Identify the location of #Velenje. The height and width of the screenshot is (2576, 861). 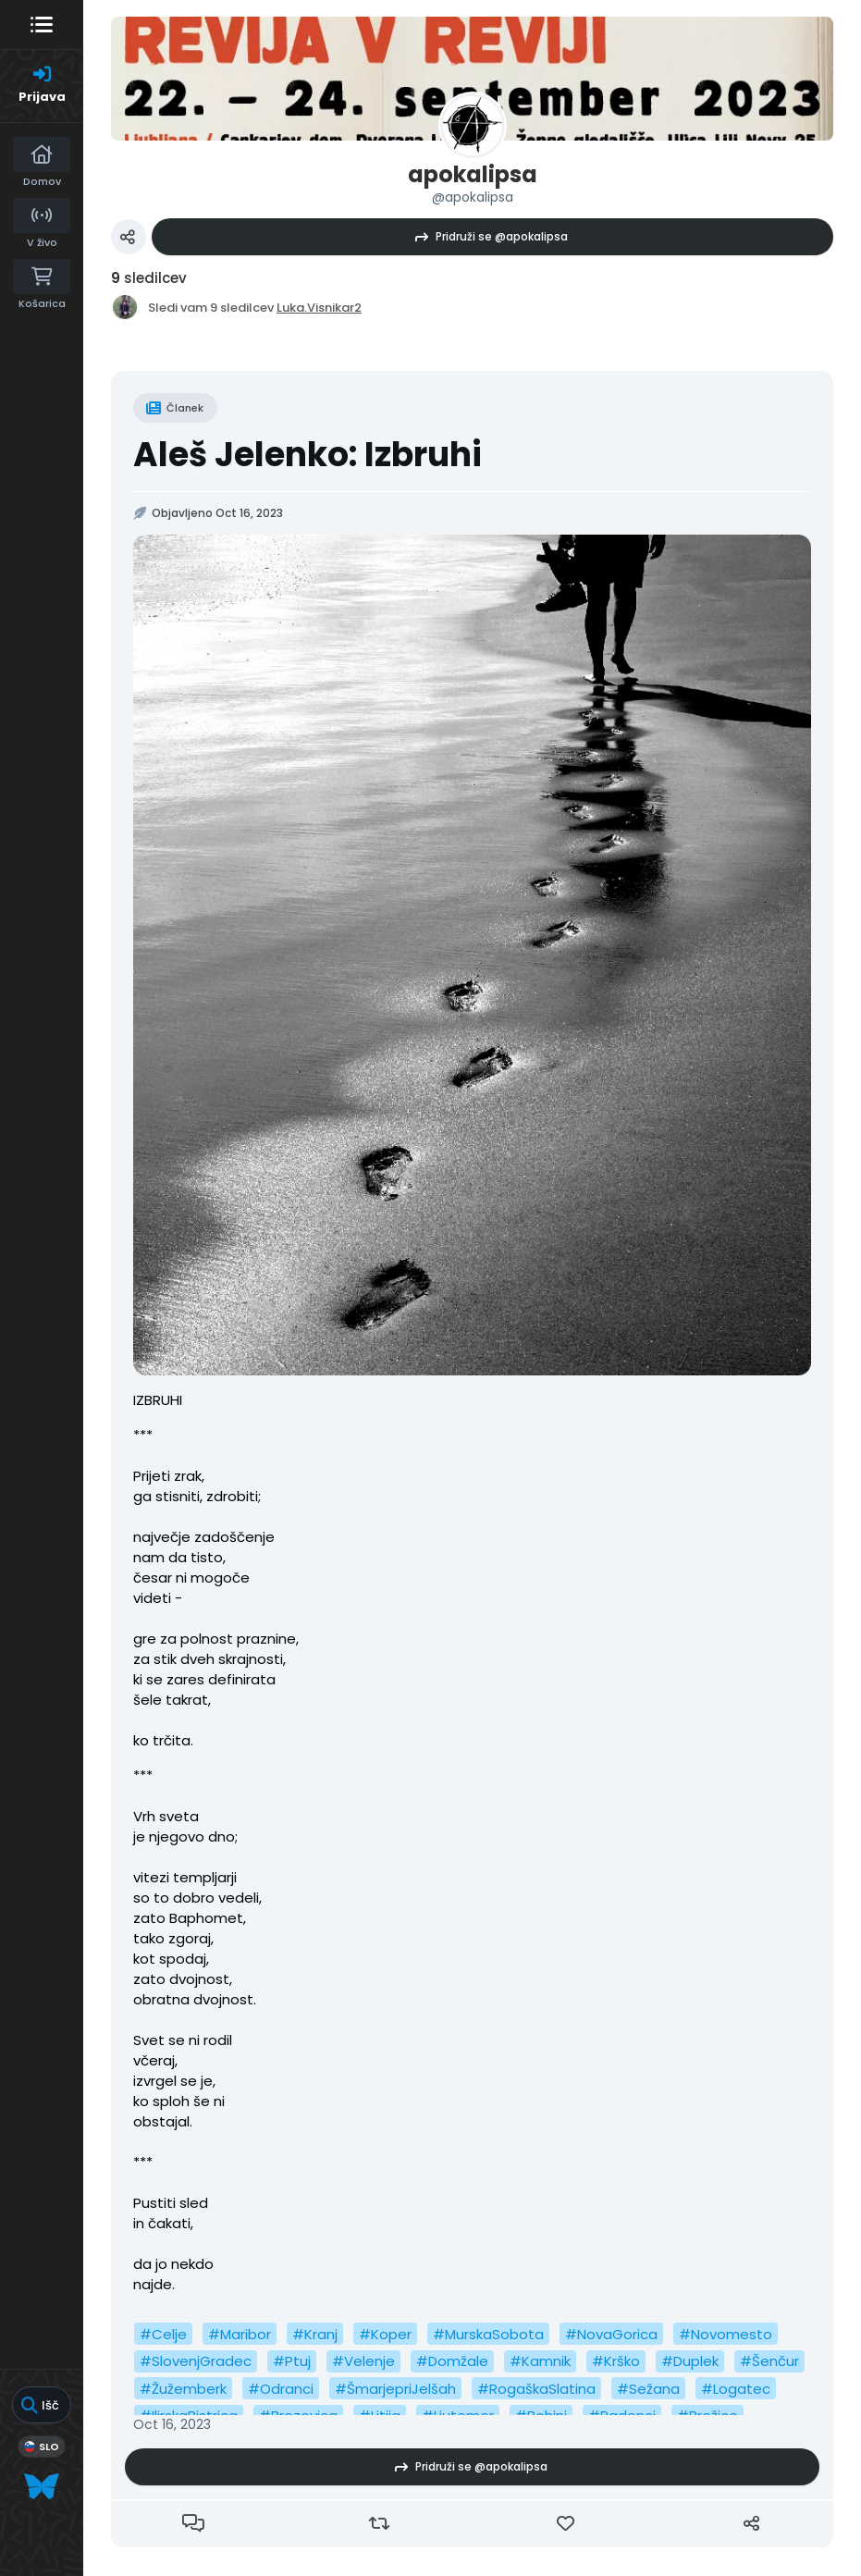
(363, 2361).